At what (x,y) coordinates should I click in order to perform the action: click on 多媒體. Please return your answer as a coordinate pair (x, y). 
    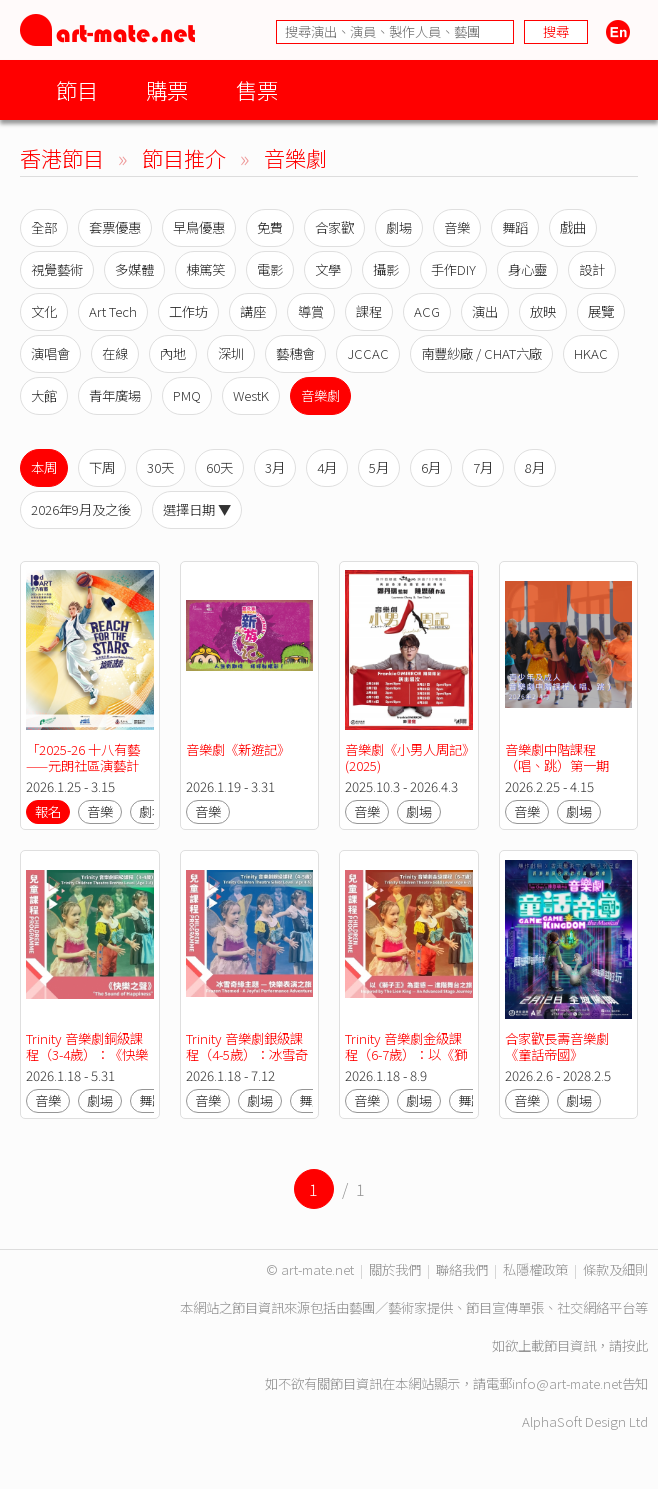
    Looking at the image, I should click on (134, 269).